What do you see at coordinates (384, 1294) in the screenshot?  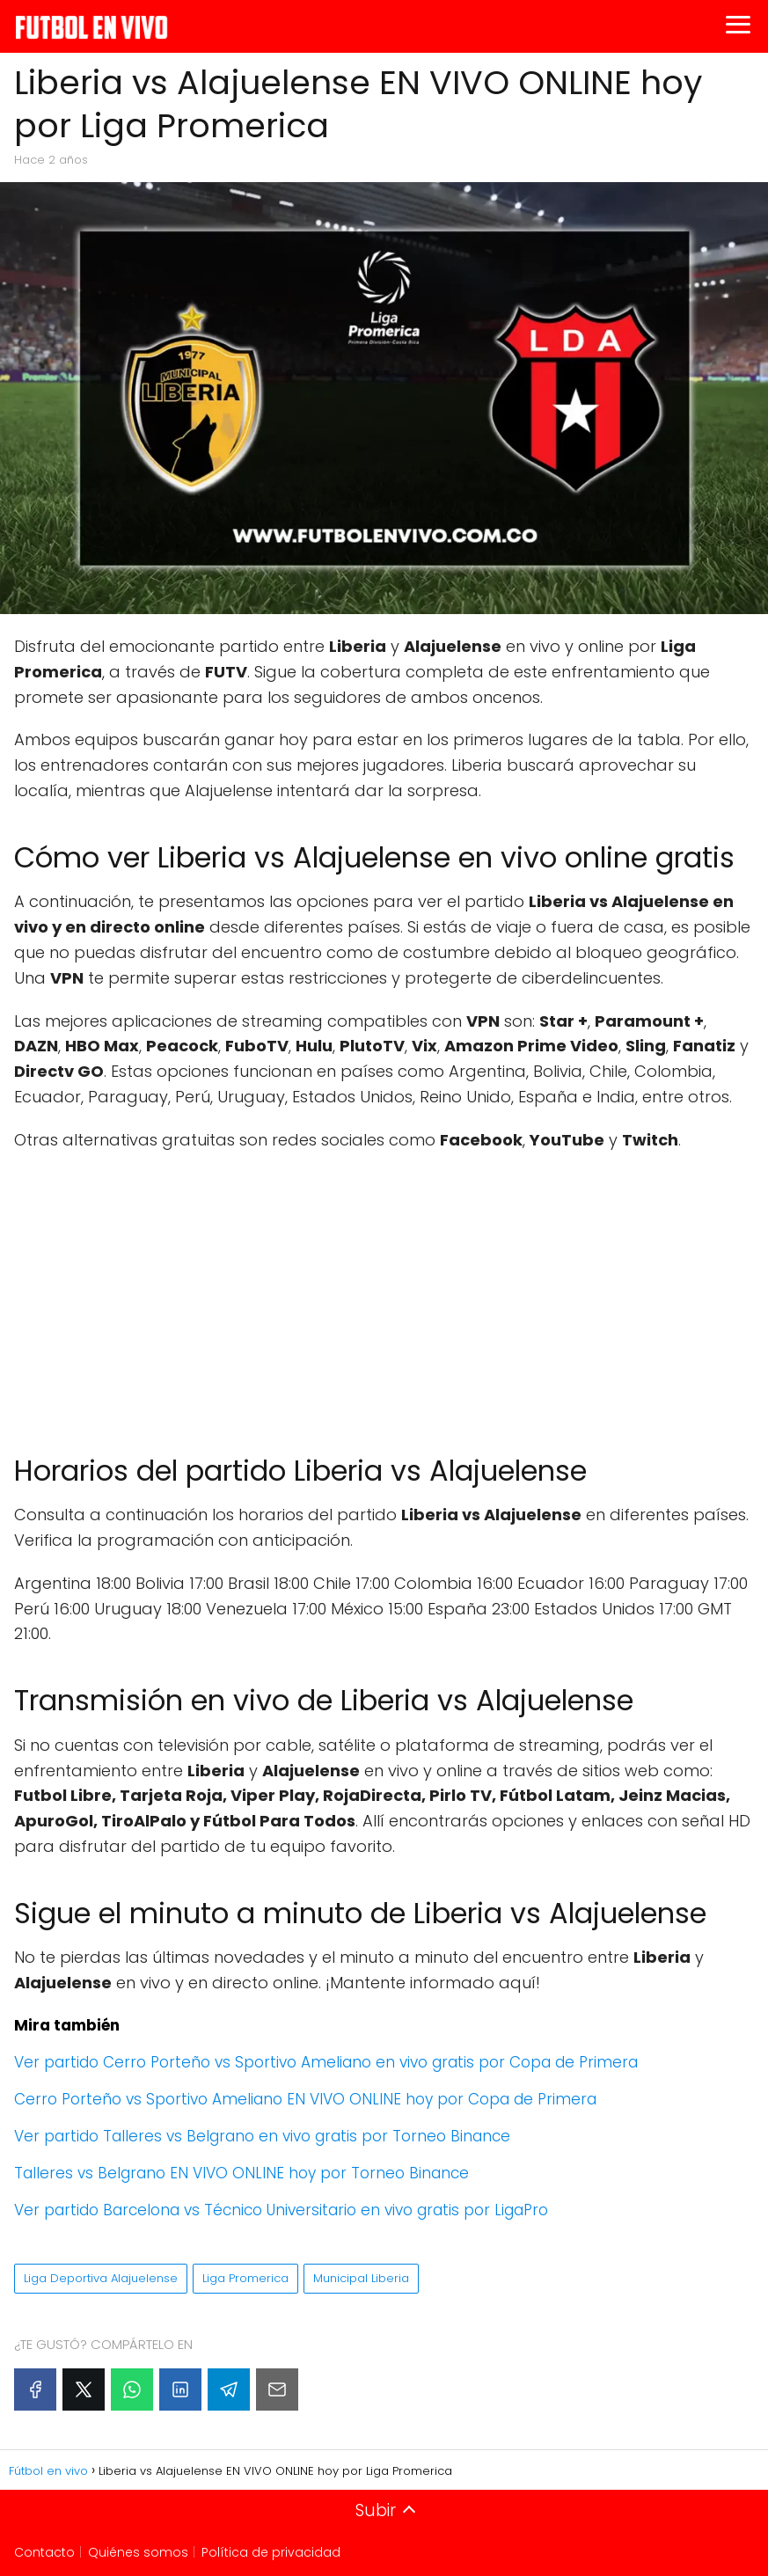 I see `[Advertisement]` at bounding box center [384, 1294].